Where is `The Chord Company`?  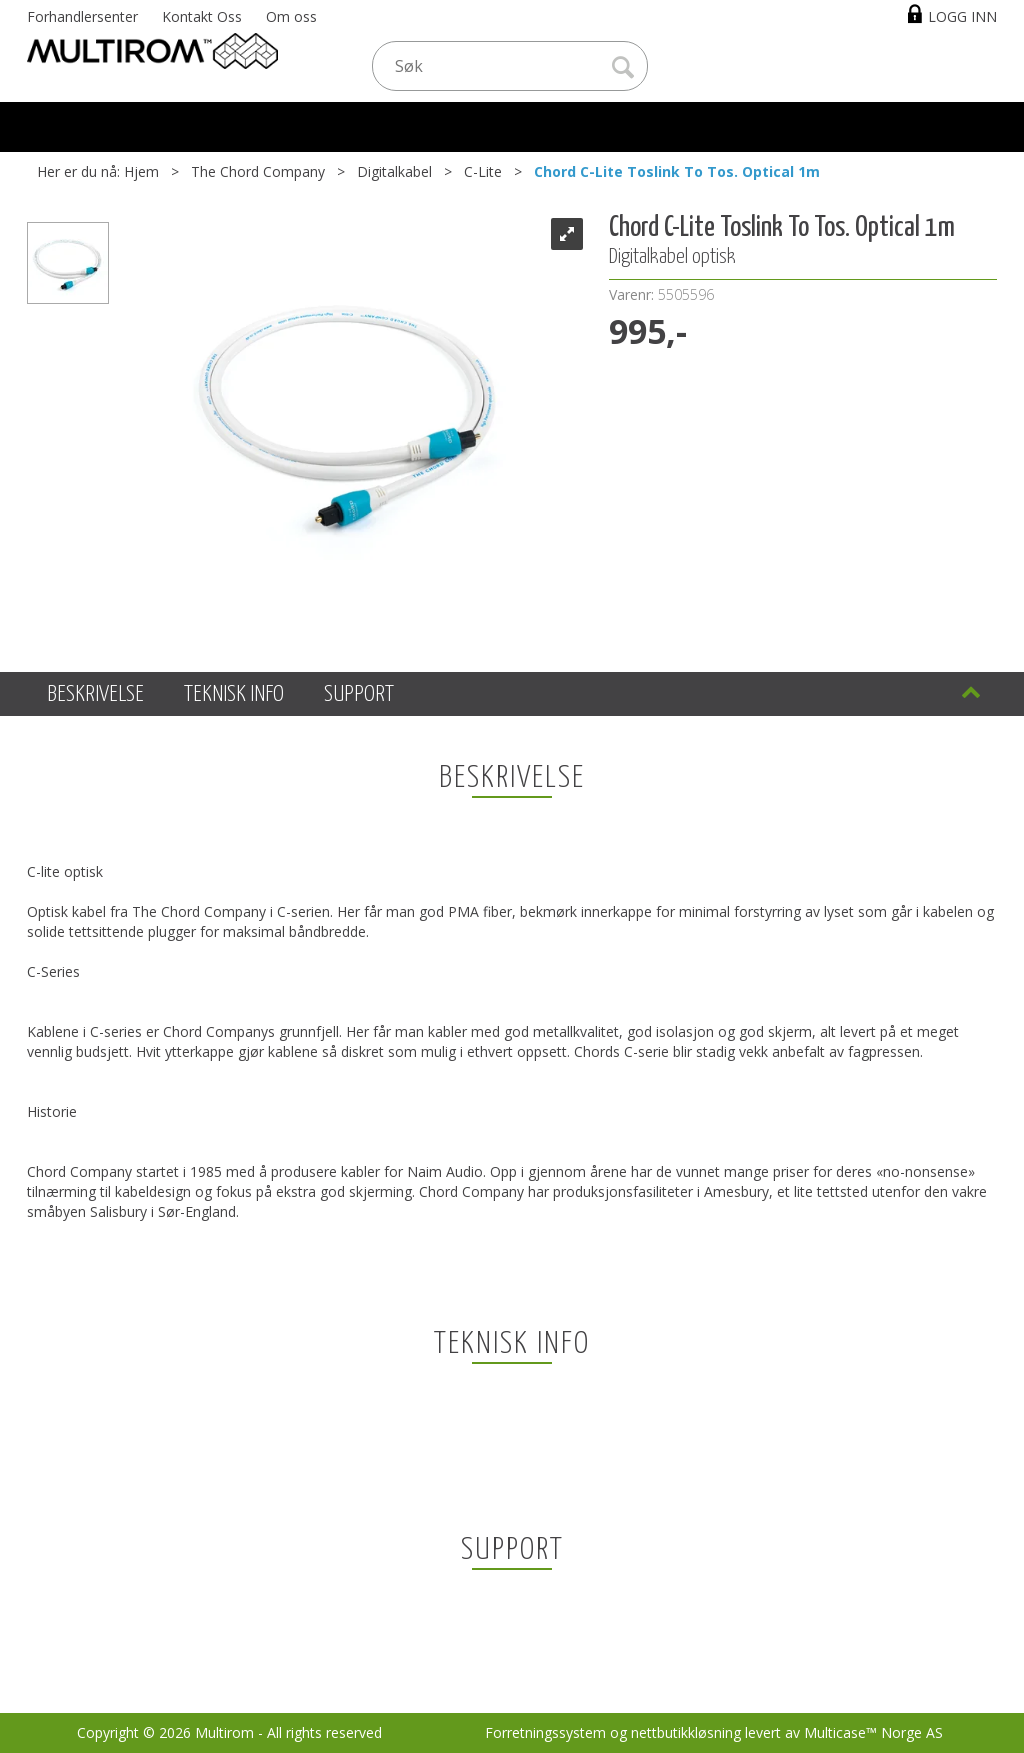
The Chord Company is located at coordinates (258, 171).